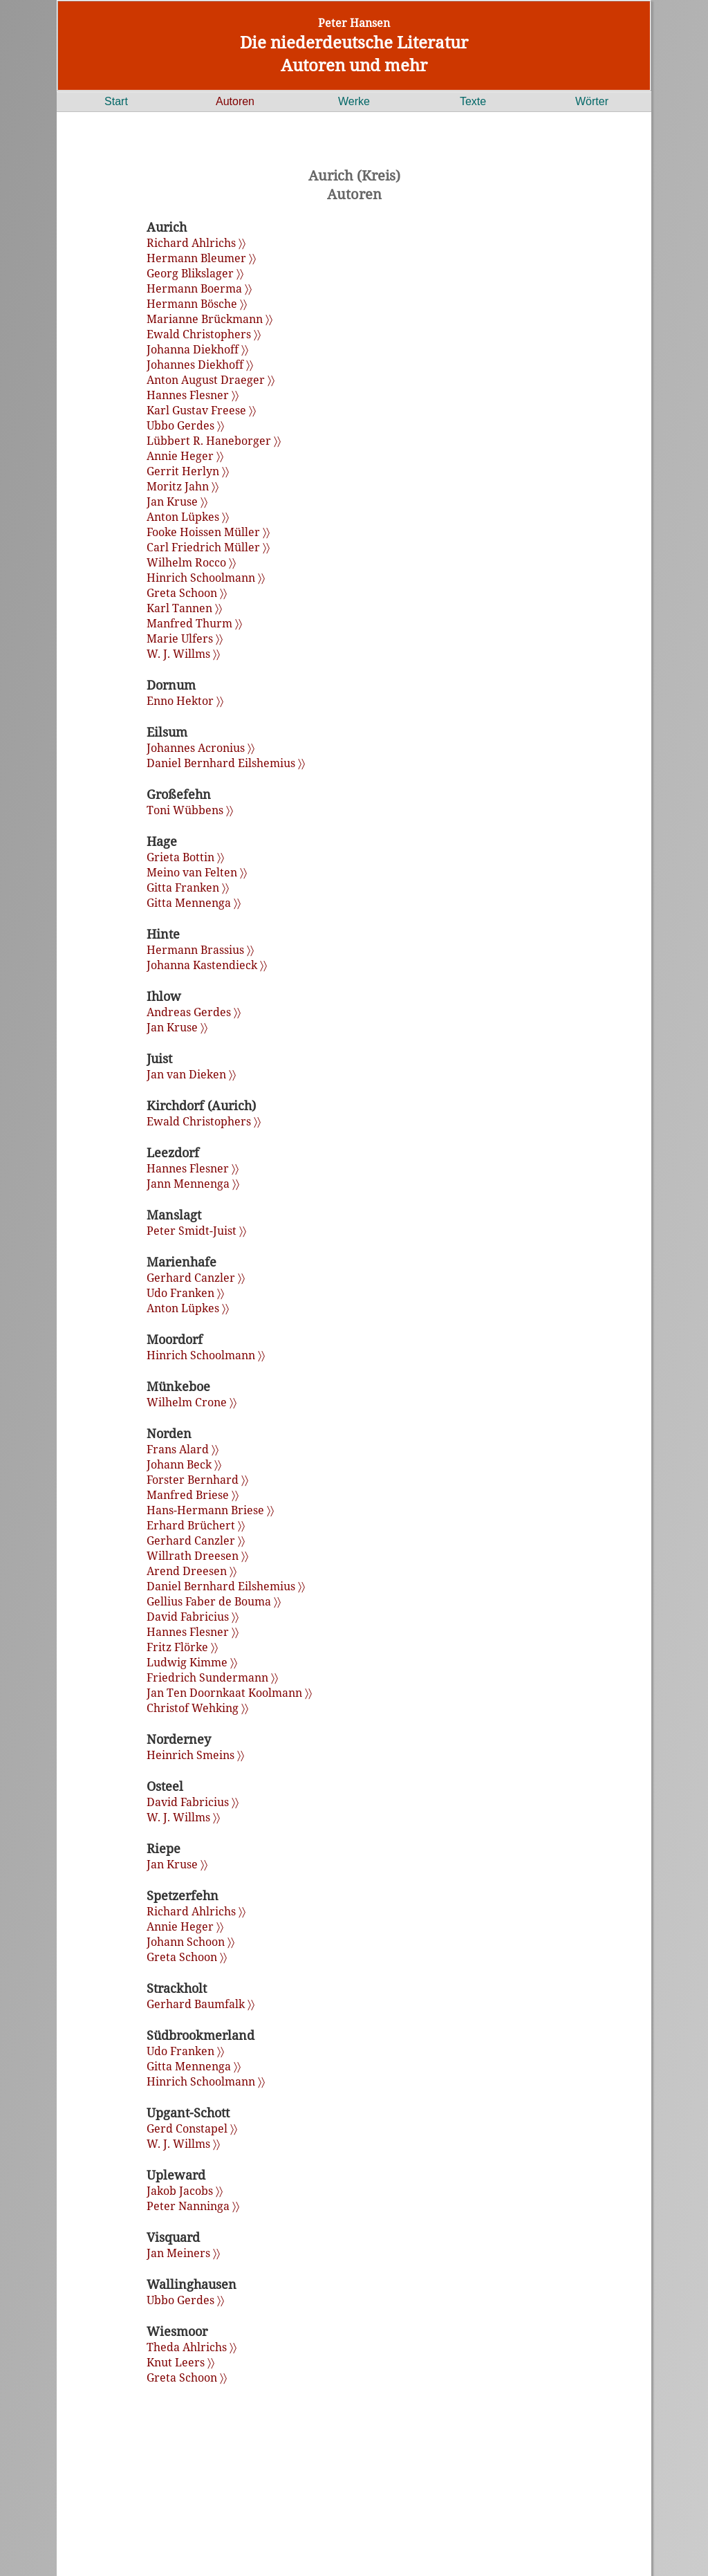 This screenshot has width=708, height=2576. I want to click on Start, so click(116, 101).